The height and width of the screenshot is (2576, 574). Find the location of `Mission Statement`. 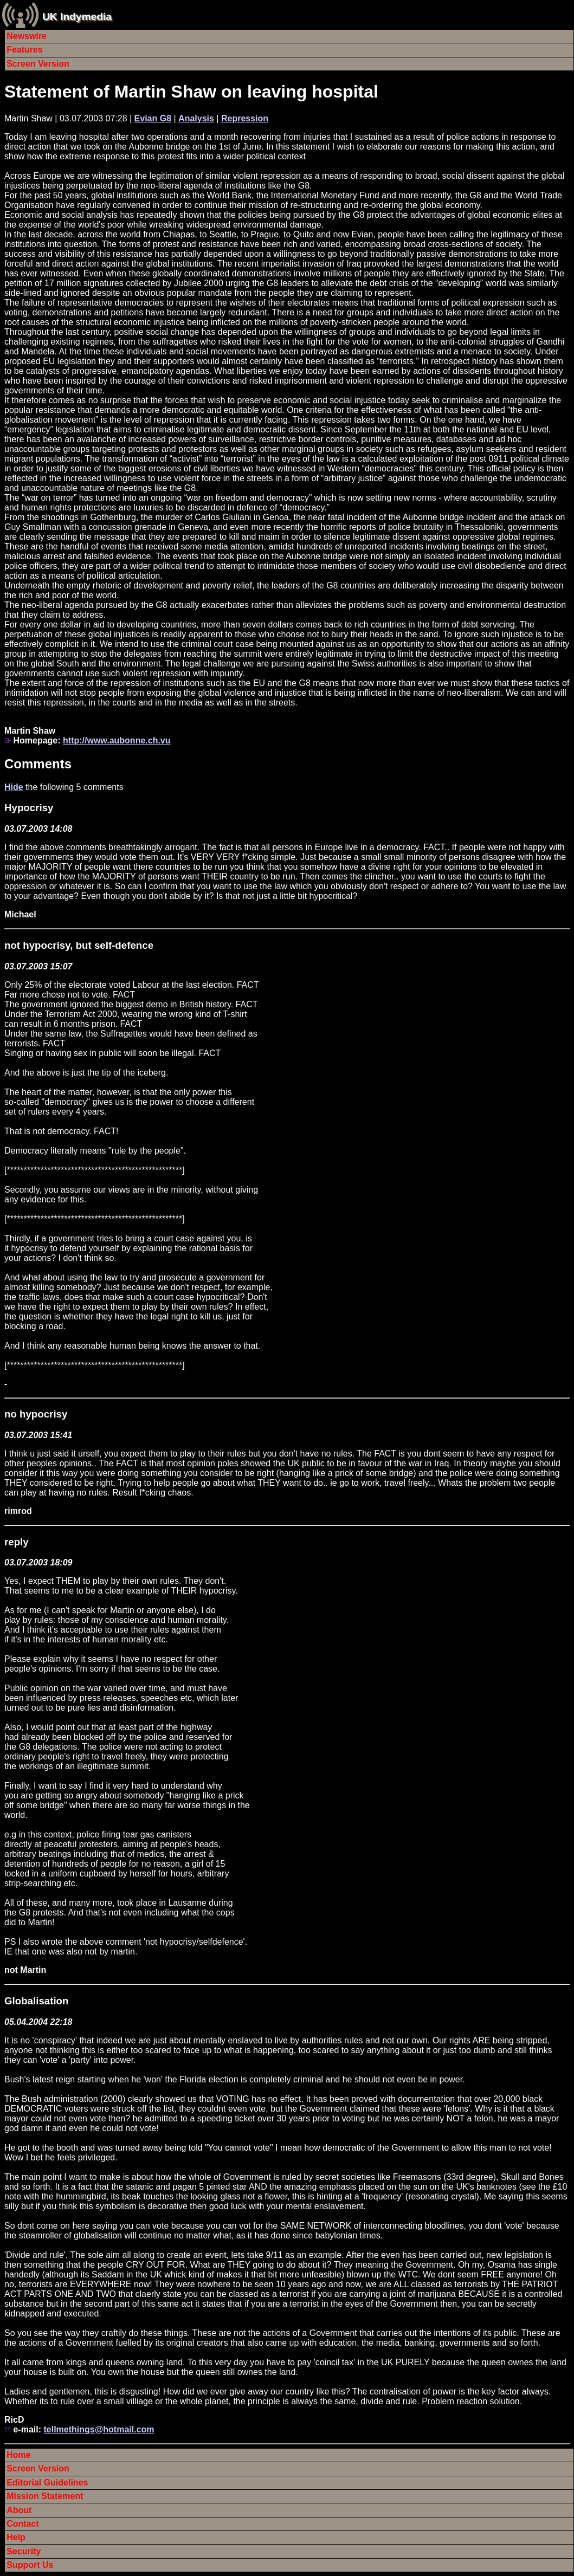

Mission Statement is located at coordinates (45, 2496).